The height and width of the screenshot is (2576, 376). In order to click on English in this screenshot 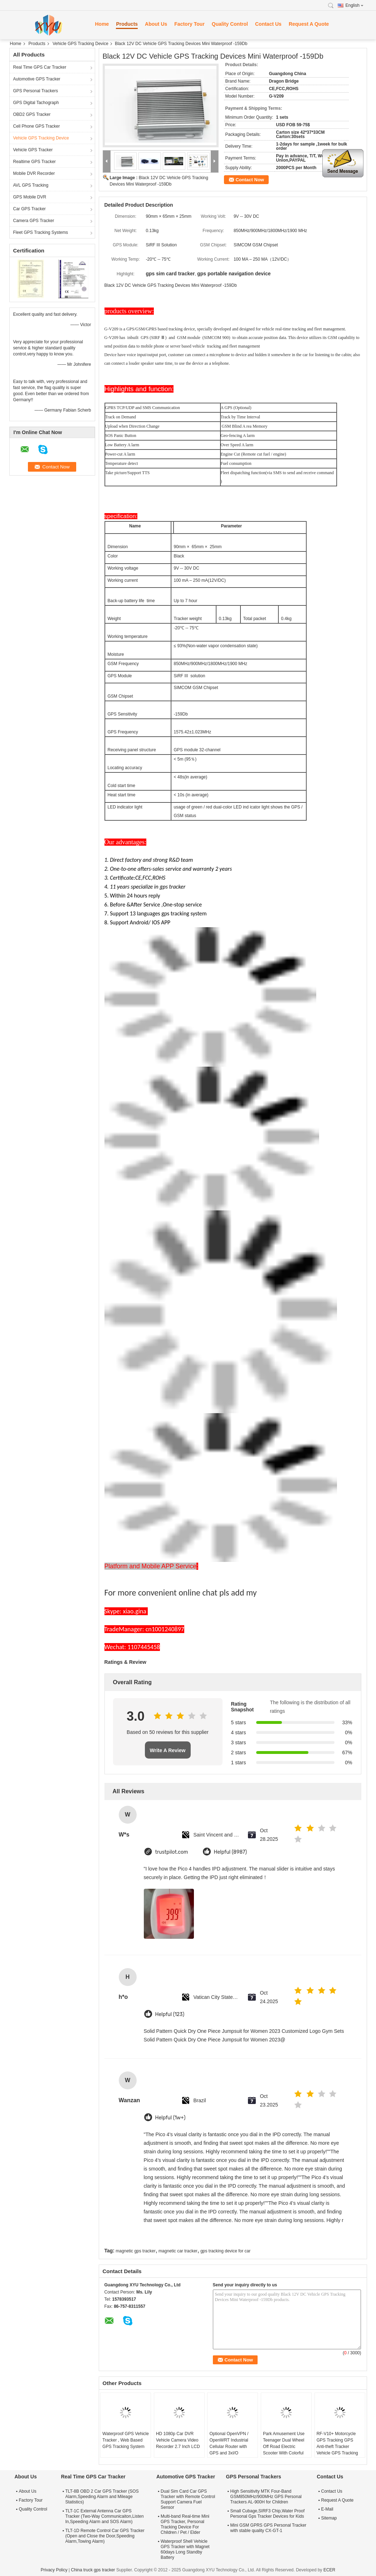, I will do `click(354, 5)`.